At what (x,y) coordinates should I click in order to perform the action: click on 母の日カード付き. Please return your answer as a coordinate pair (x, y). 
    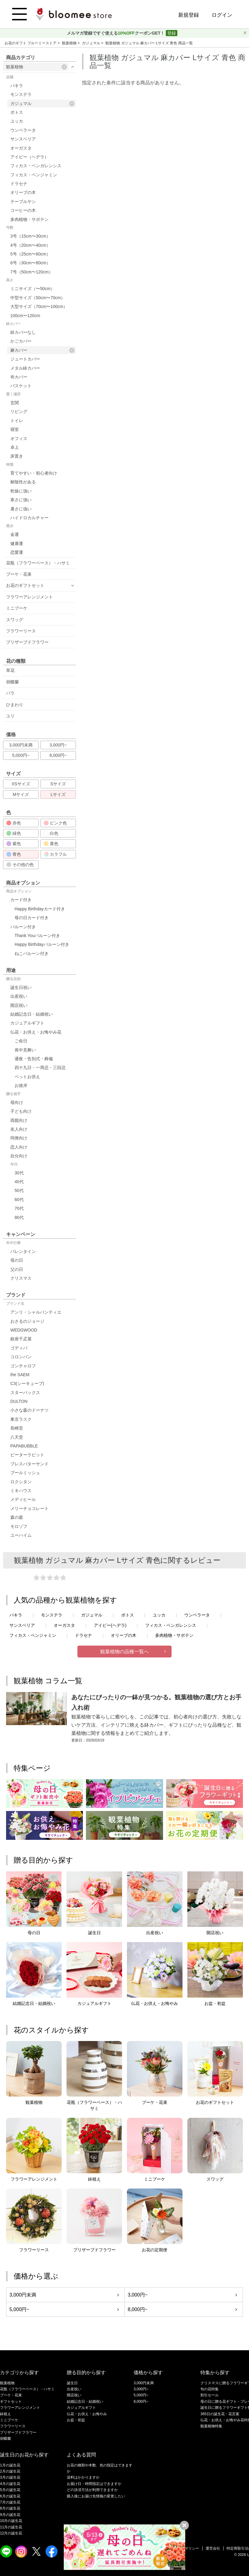
    Looking at the image, I should click on (32, 917).